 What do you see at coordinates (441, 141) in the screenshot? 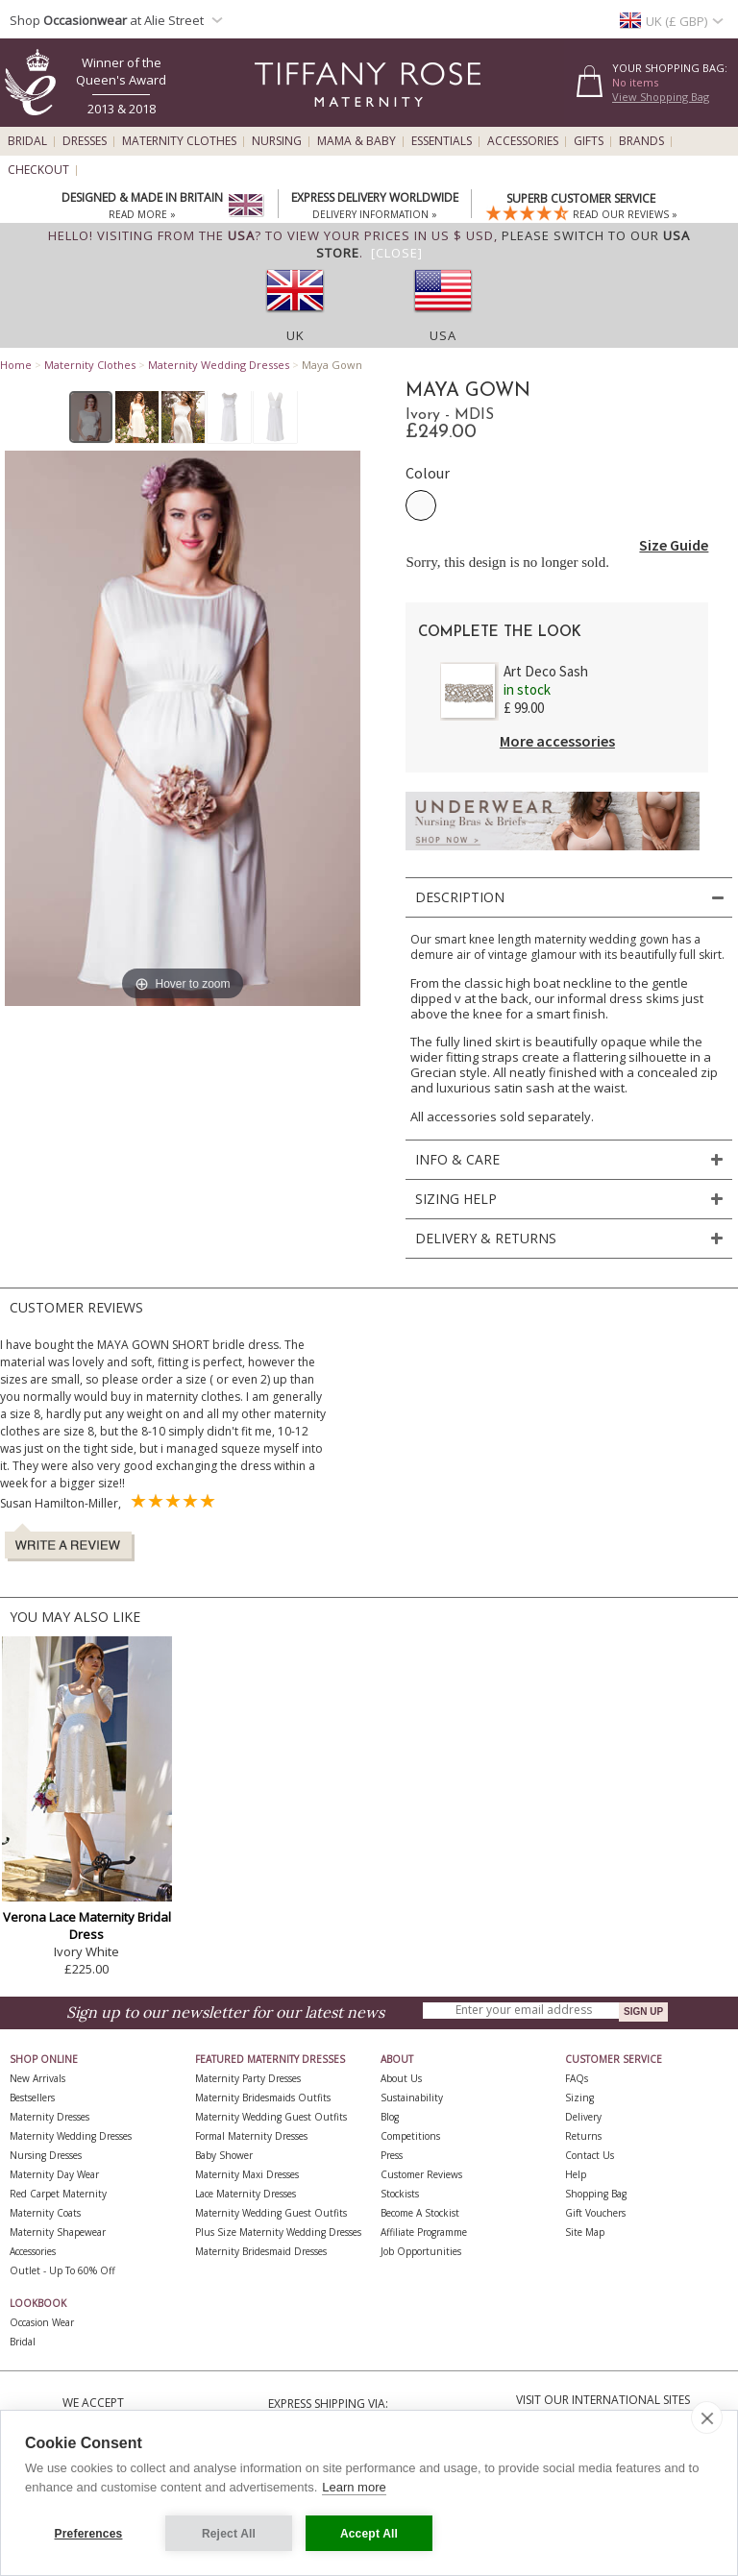
I see `Essentials` at bounding box center [441, 141].